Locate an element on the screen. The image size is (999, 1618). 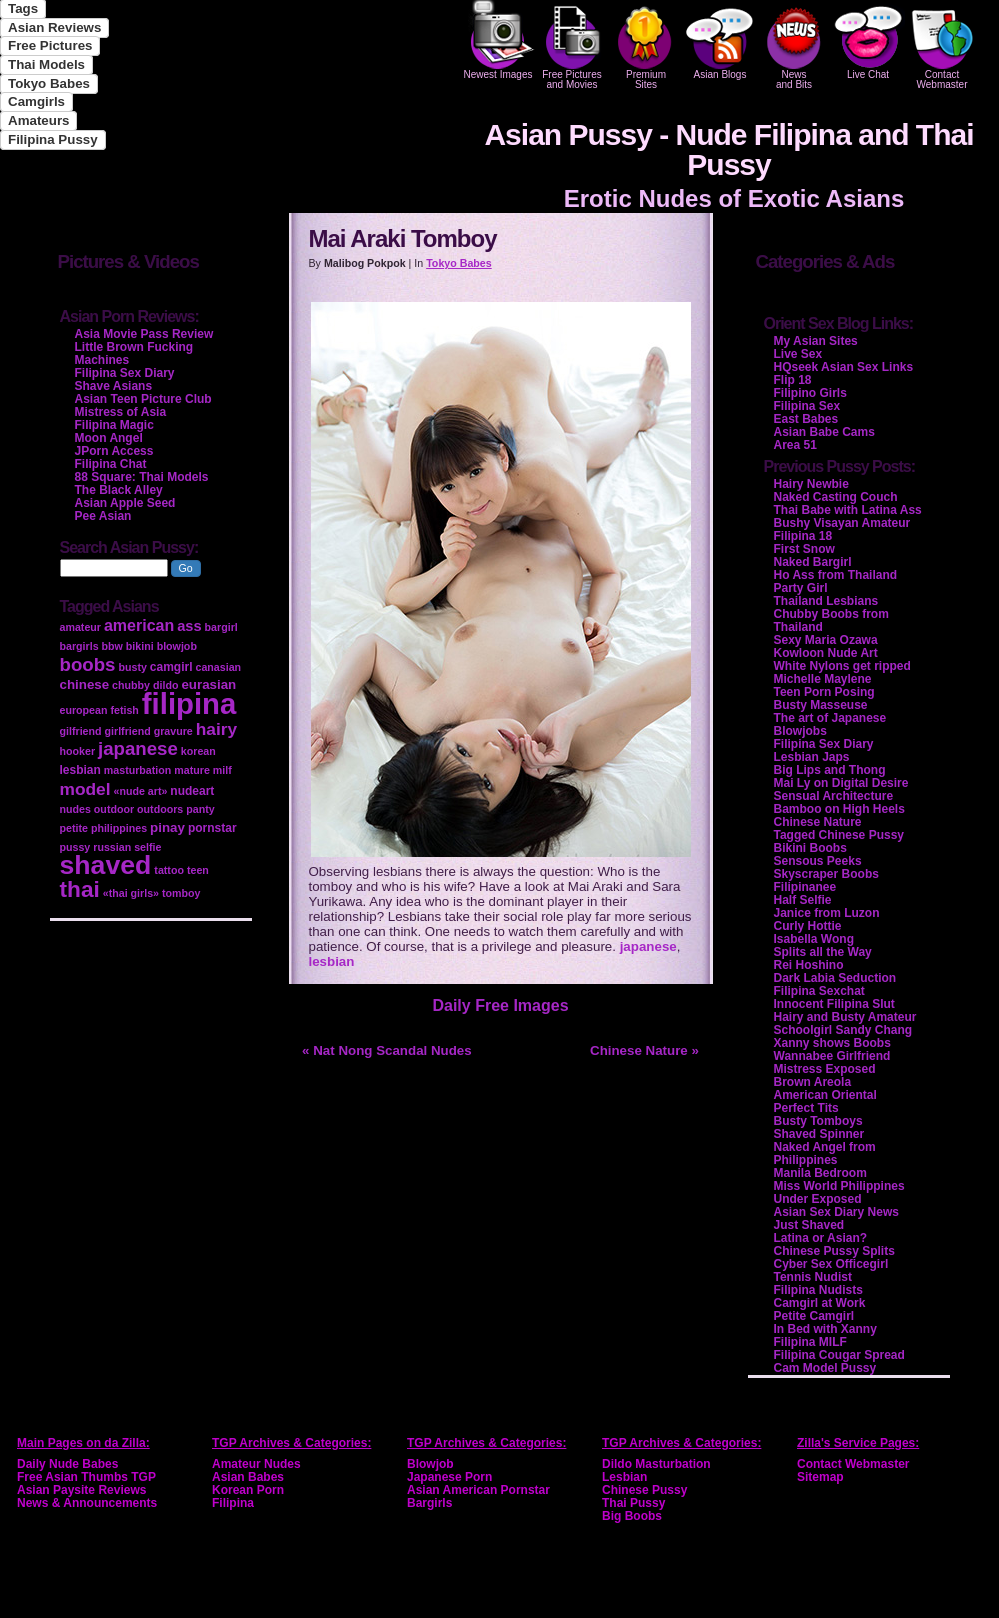
Cyber Sex Officegirl is located at coordinates (831, 1264).